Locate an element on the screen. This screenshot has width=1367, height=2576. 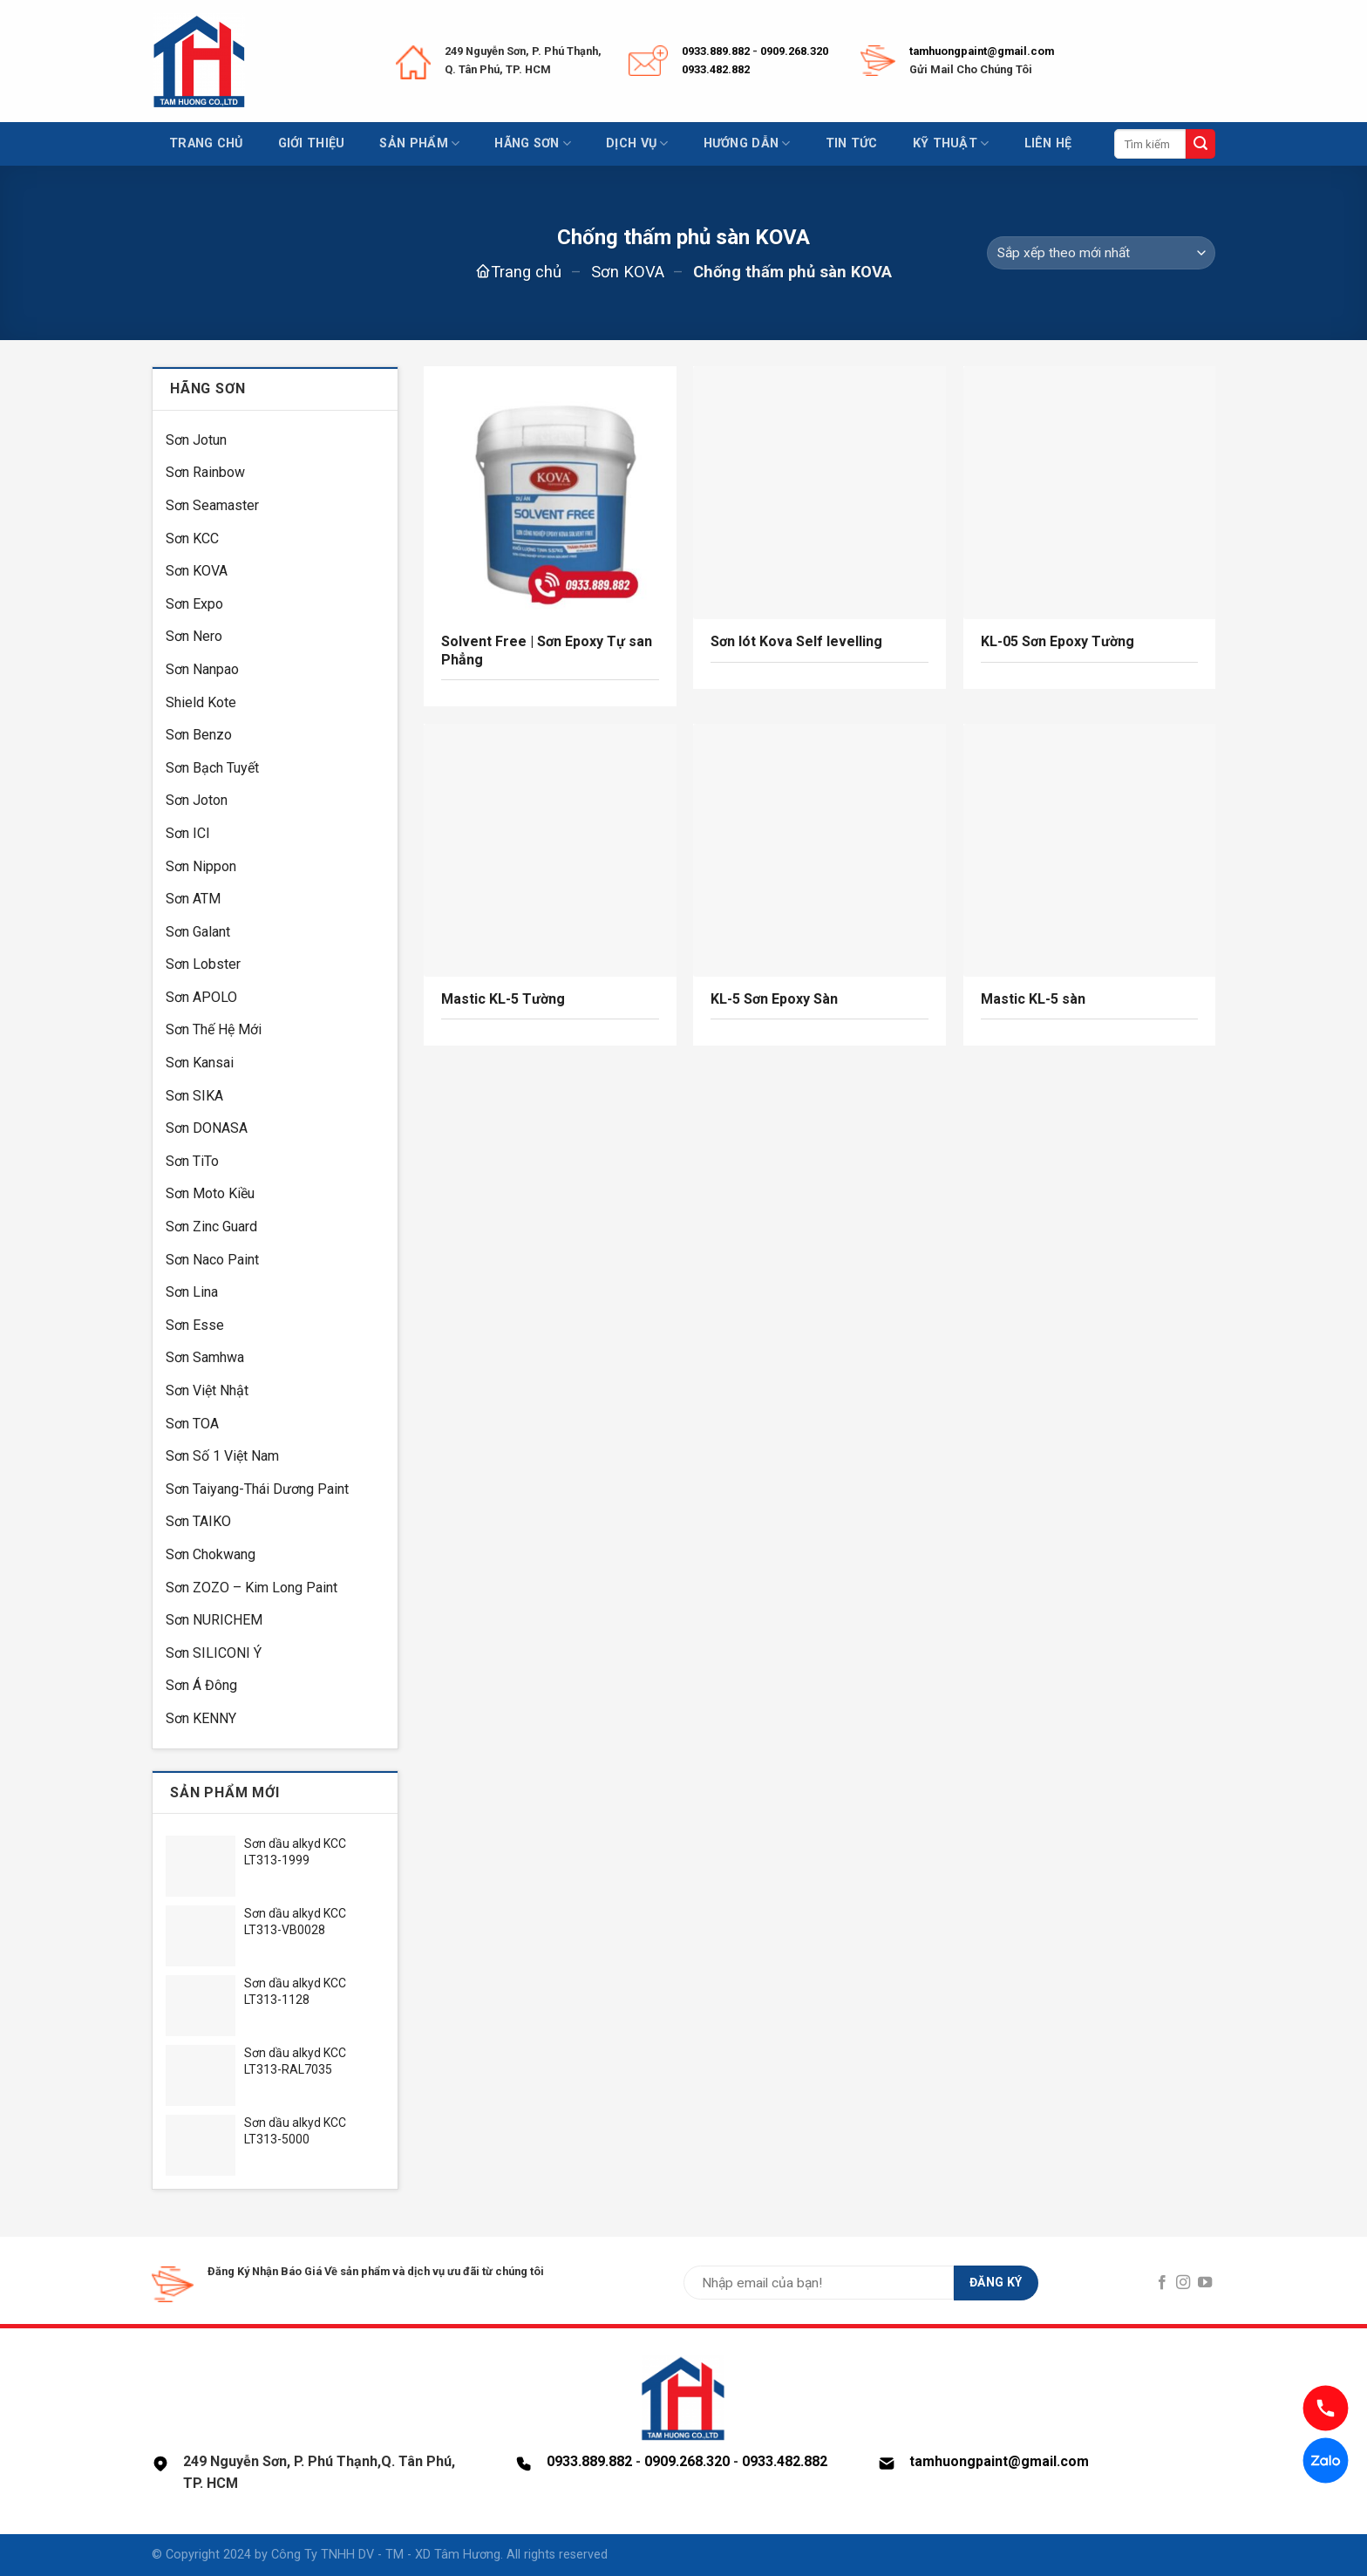
Dịch vụ is located at coordinates (637, 143).